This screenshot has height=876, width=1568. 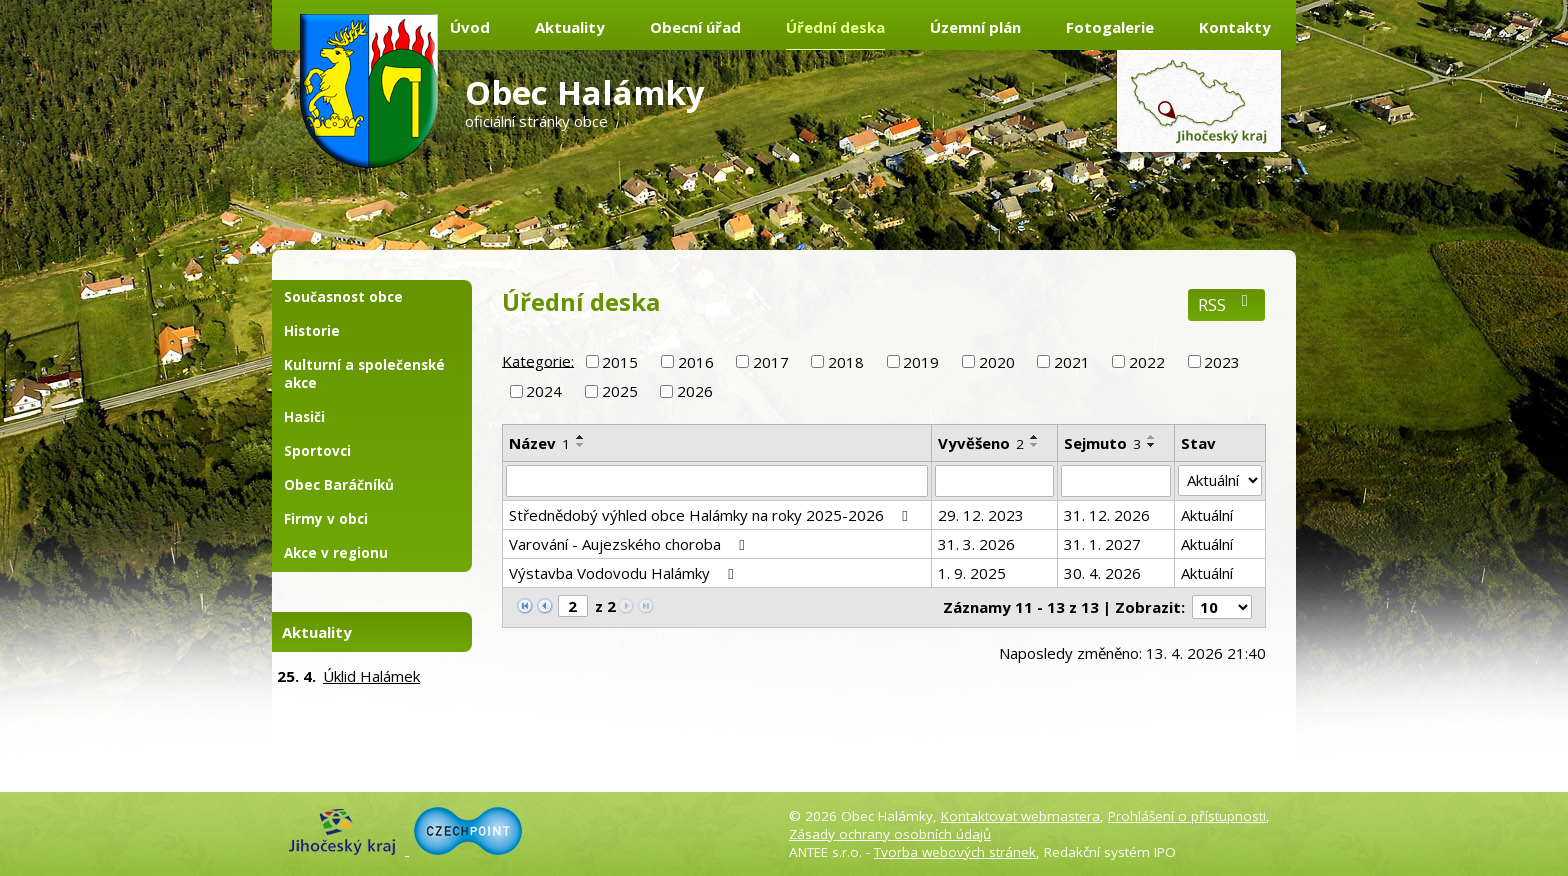 I want to click on 31. 12. 2026, so click(x=1107, y=515).